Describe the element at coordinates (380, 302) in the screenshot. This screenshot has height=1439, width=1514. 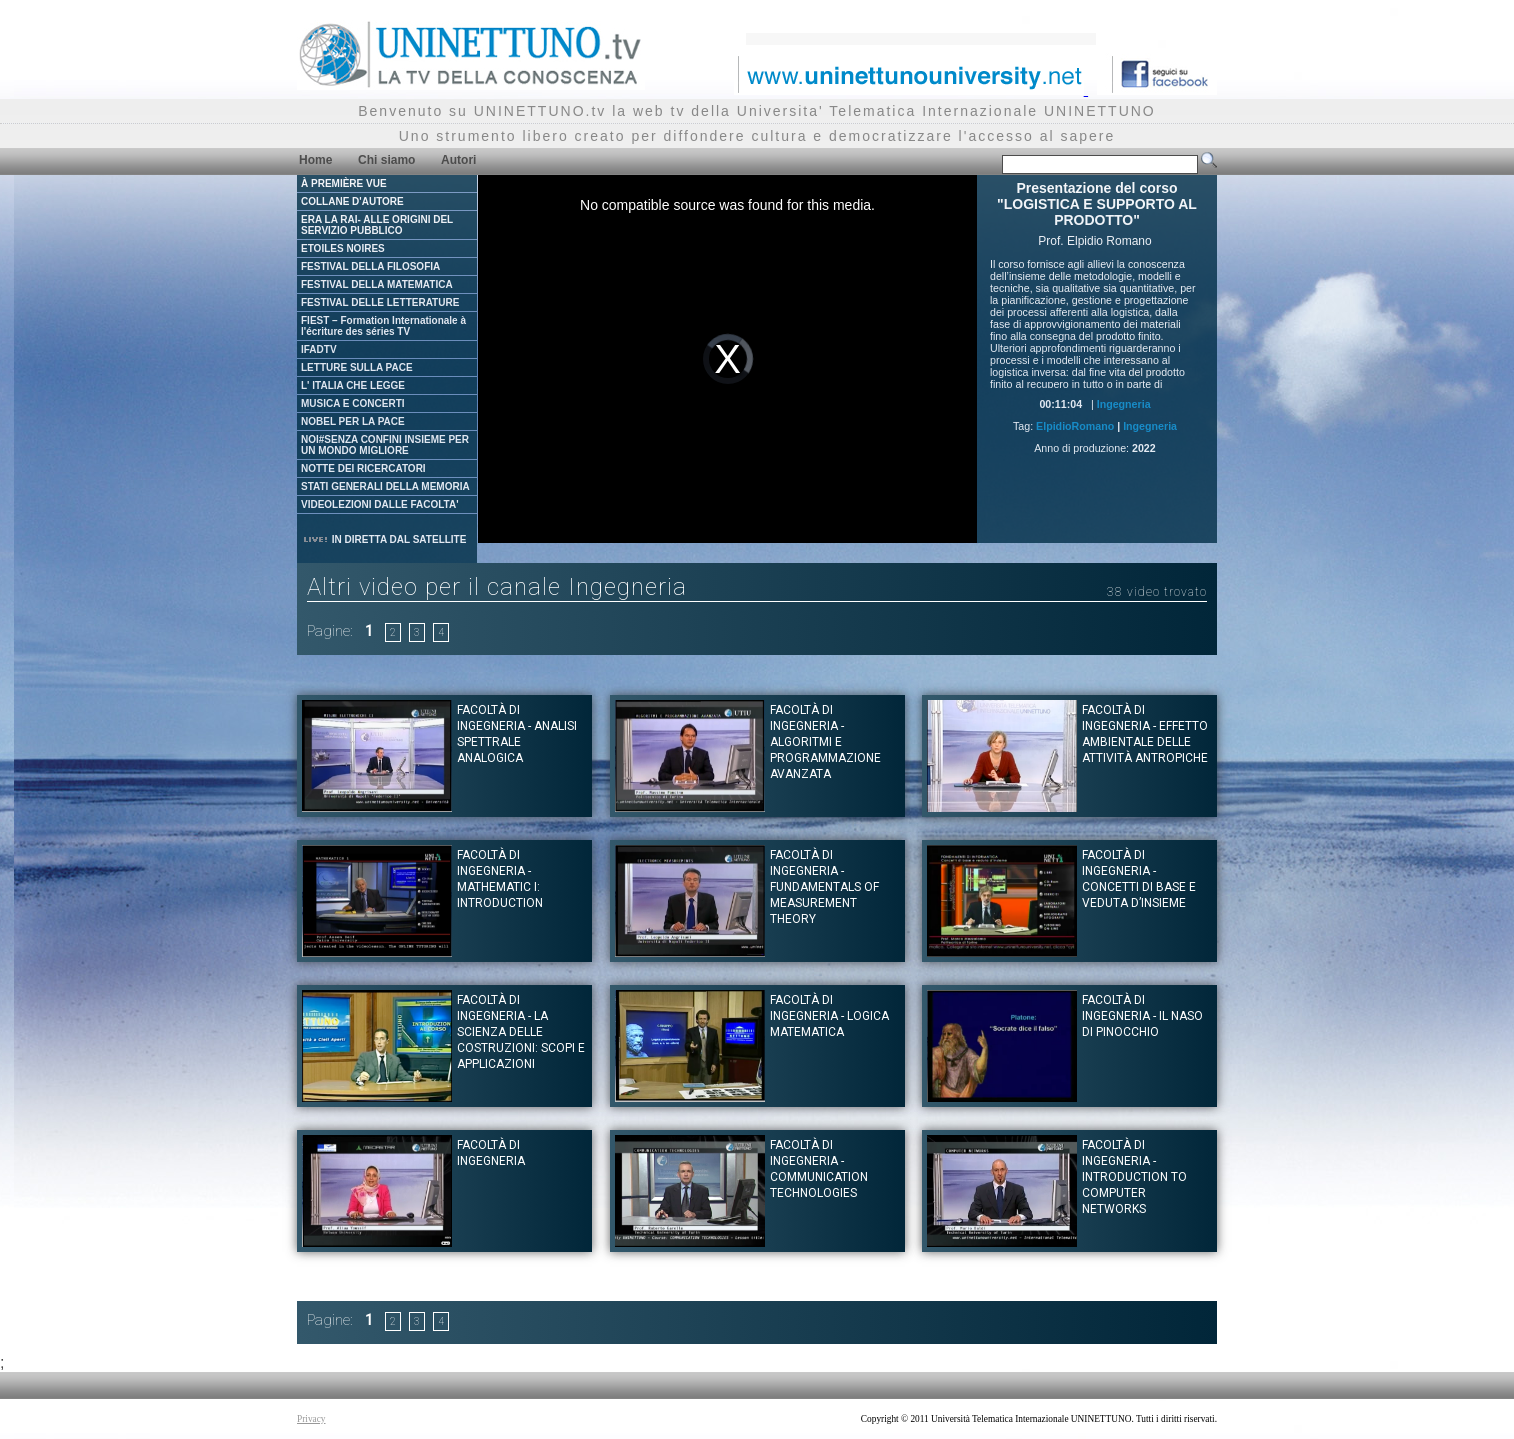
I see `FESTIVAL DELLE LETTERATURE` at that location.